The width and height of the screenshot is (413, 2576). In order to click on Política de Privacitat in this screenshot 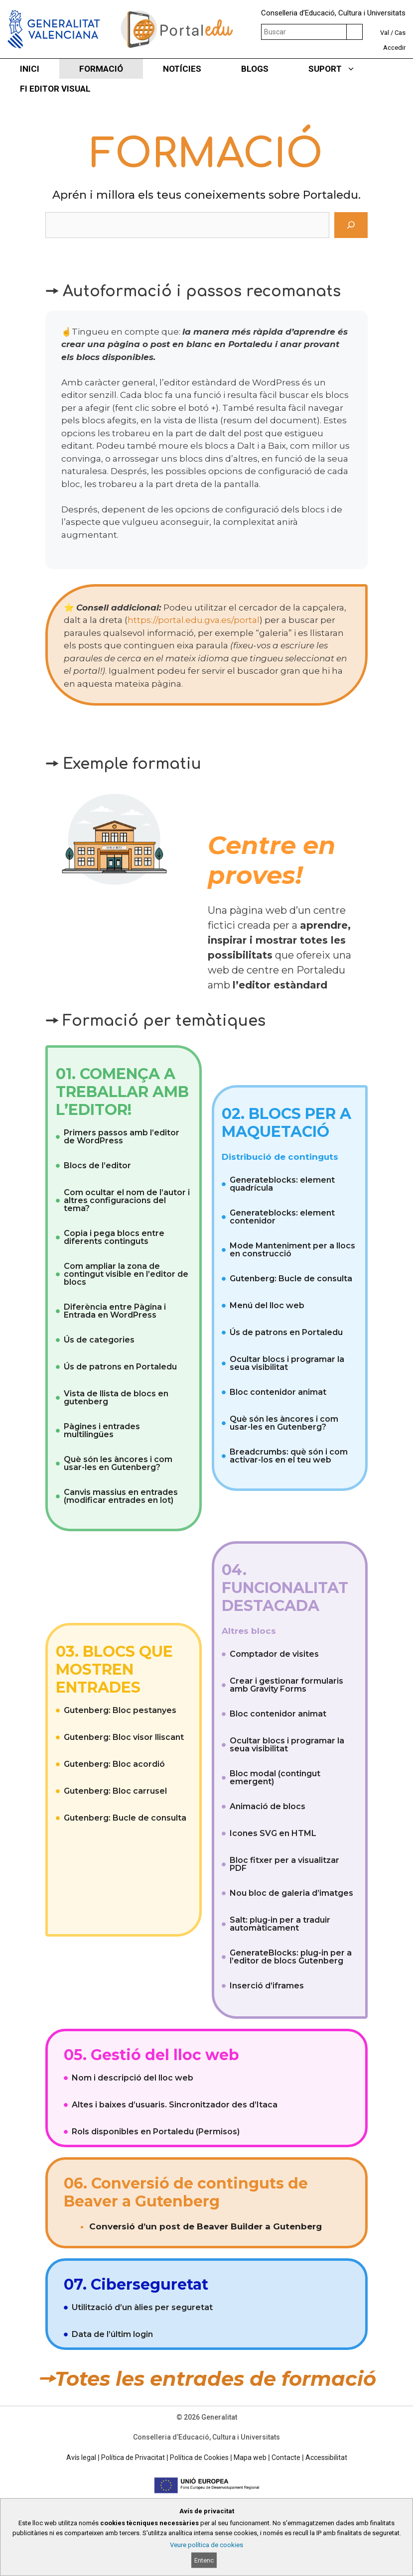, I will do `click(133, 2457)`.